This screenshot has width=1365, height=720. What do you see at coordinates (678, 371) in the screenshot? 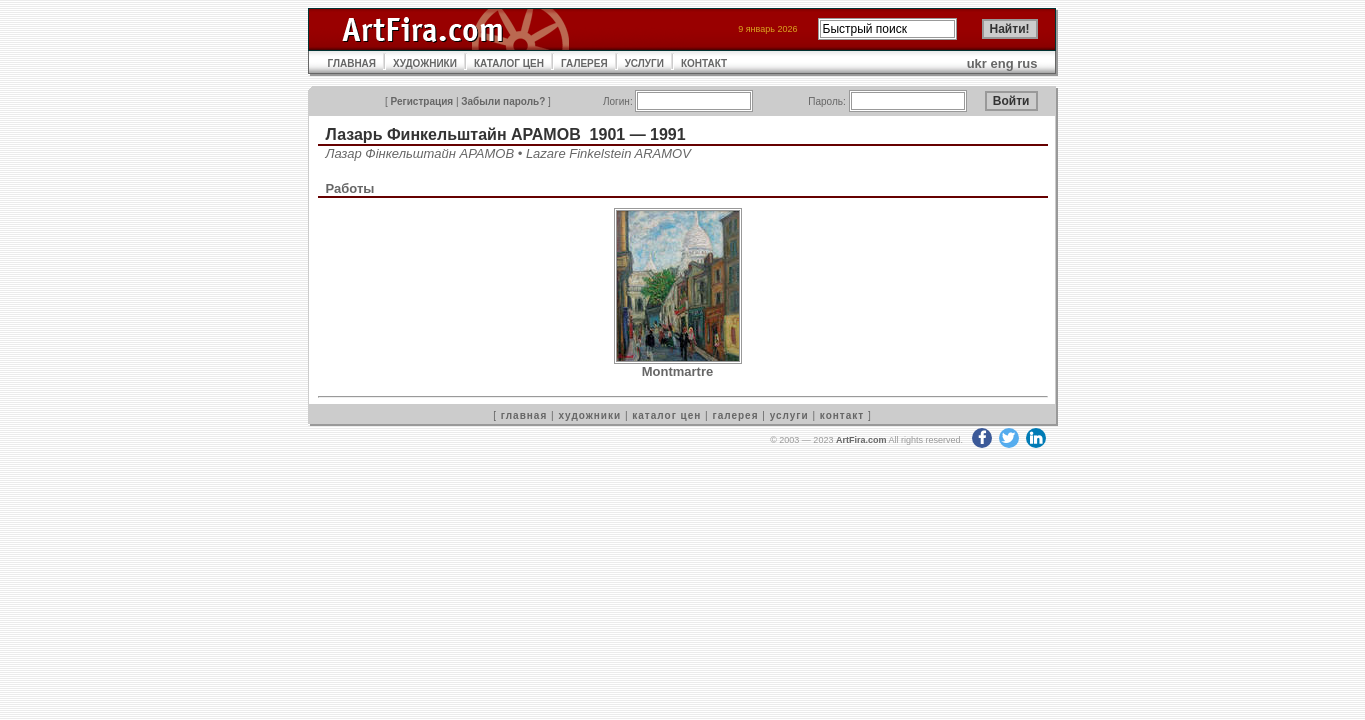
I see `Montmartre` at bounding box center [678, 371].